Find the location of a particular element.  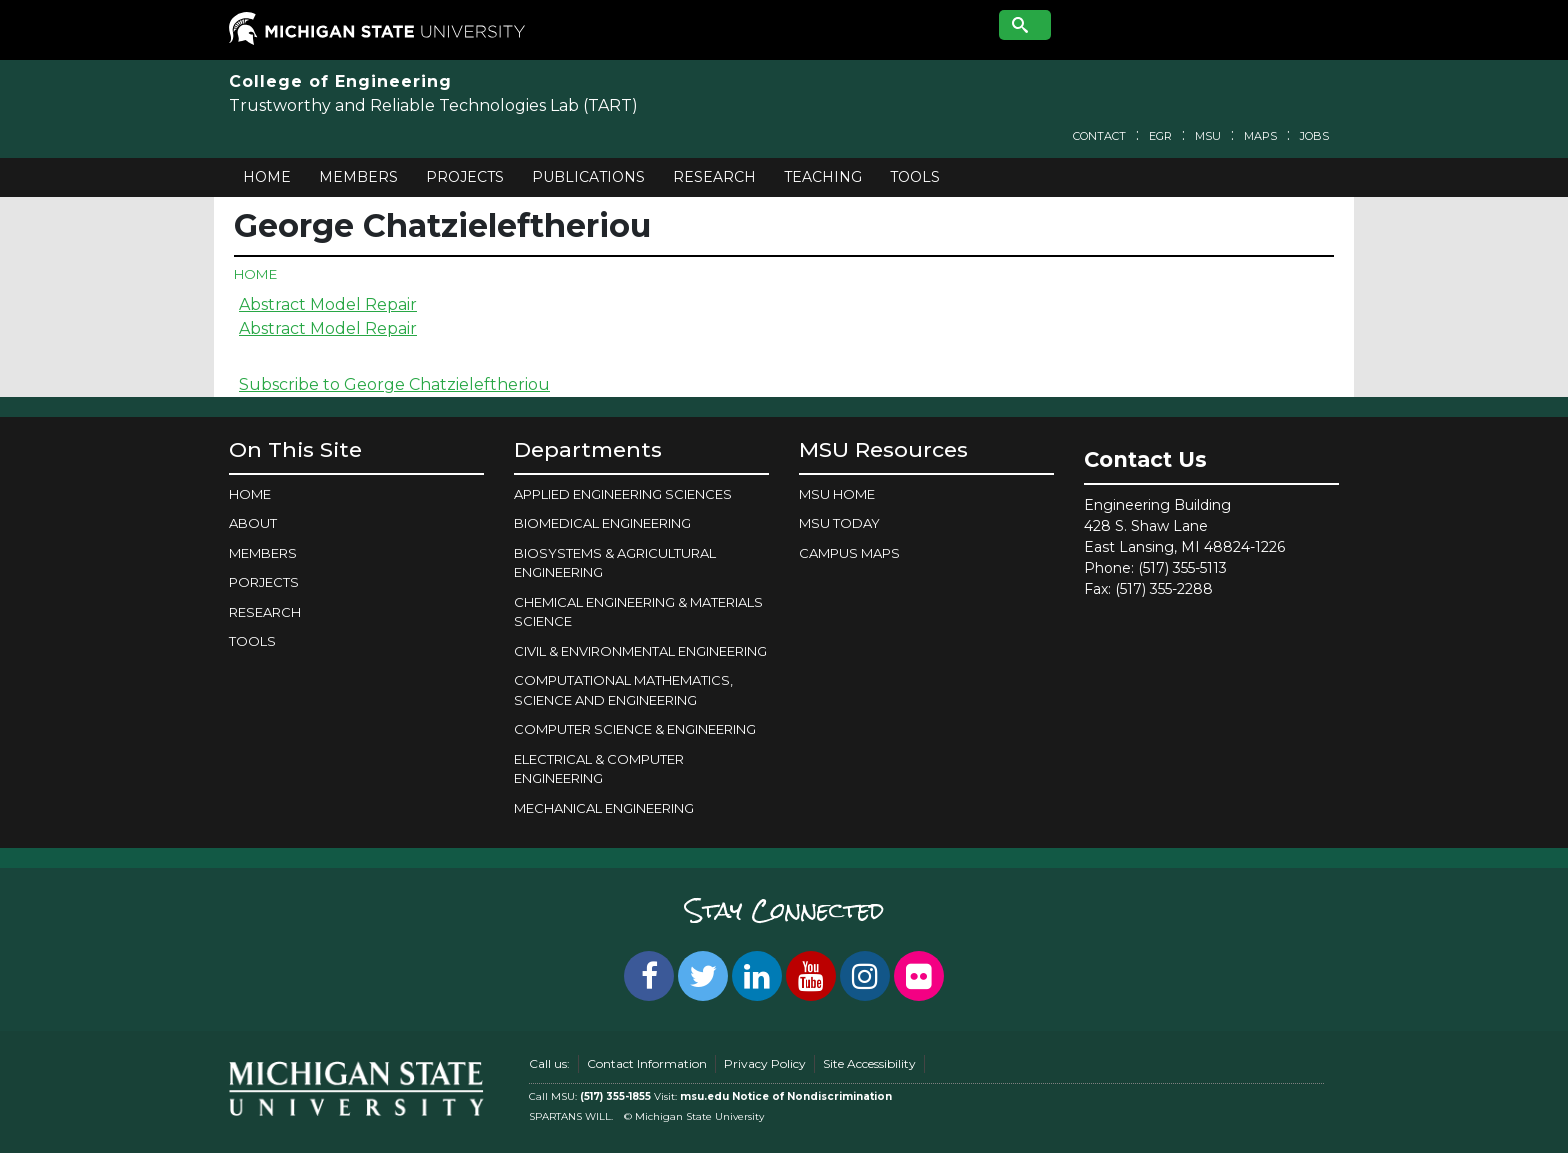

Publications is located at coordinates (588, 177).